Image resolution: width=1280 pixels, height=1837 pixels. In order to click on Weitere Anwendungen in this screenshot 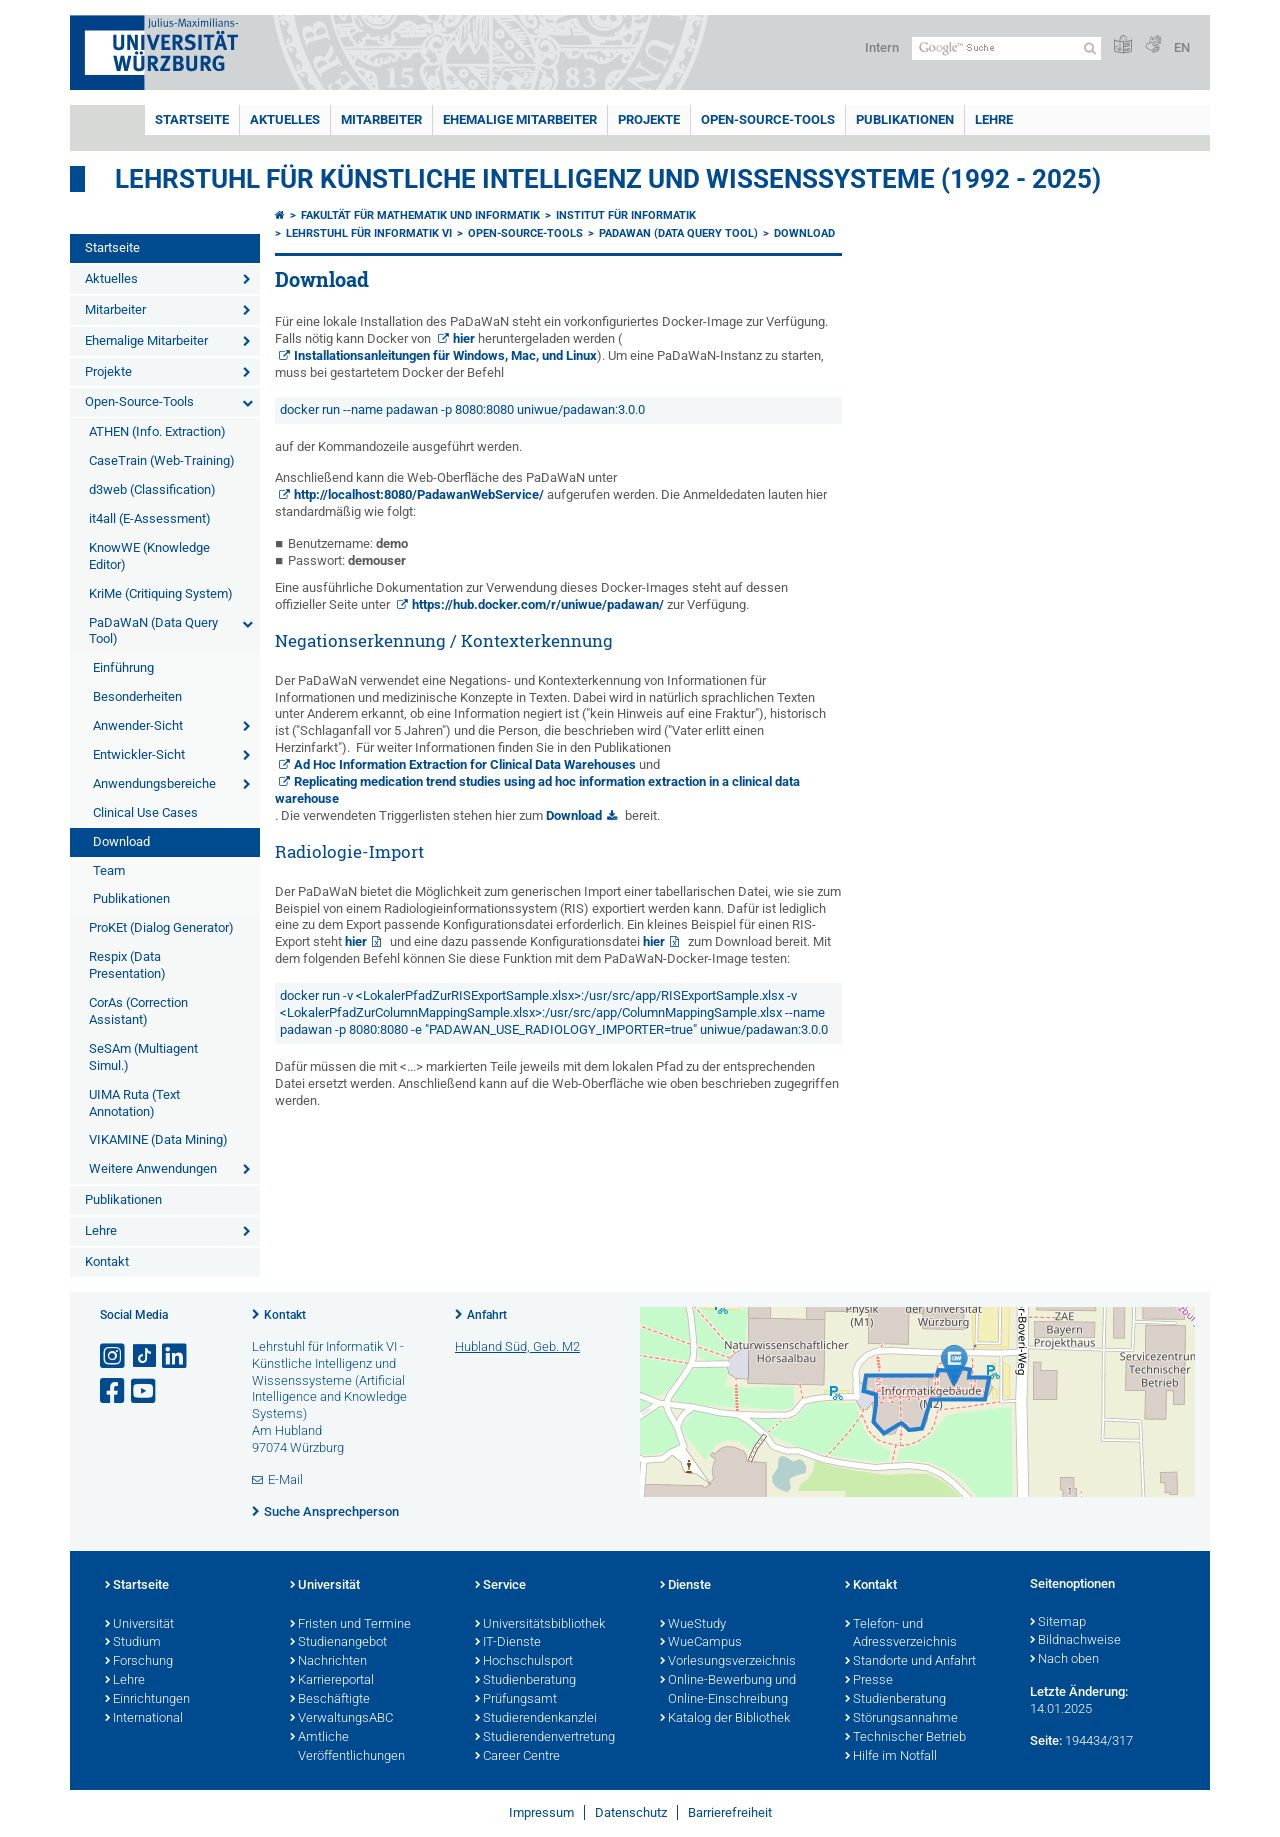, I will do `click(153, 1168)`.